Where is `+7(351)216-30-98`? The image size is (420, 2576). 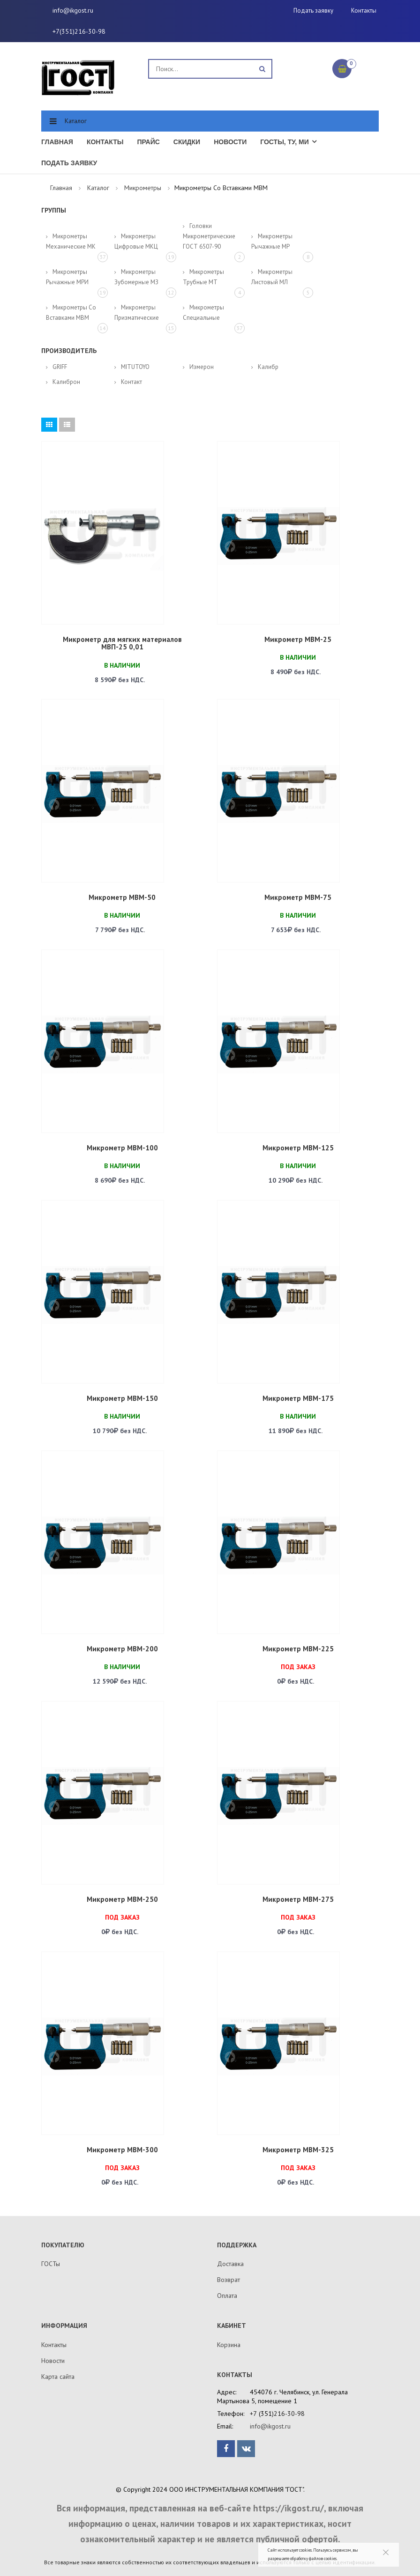 +7(351)216-30-98 is located at coordinates (78, 31).